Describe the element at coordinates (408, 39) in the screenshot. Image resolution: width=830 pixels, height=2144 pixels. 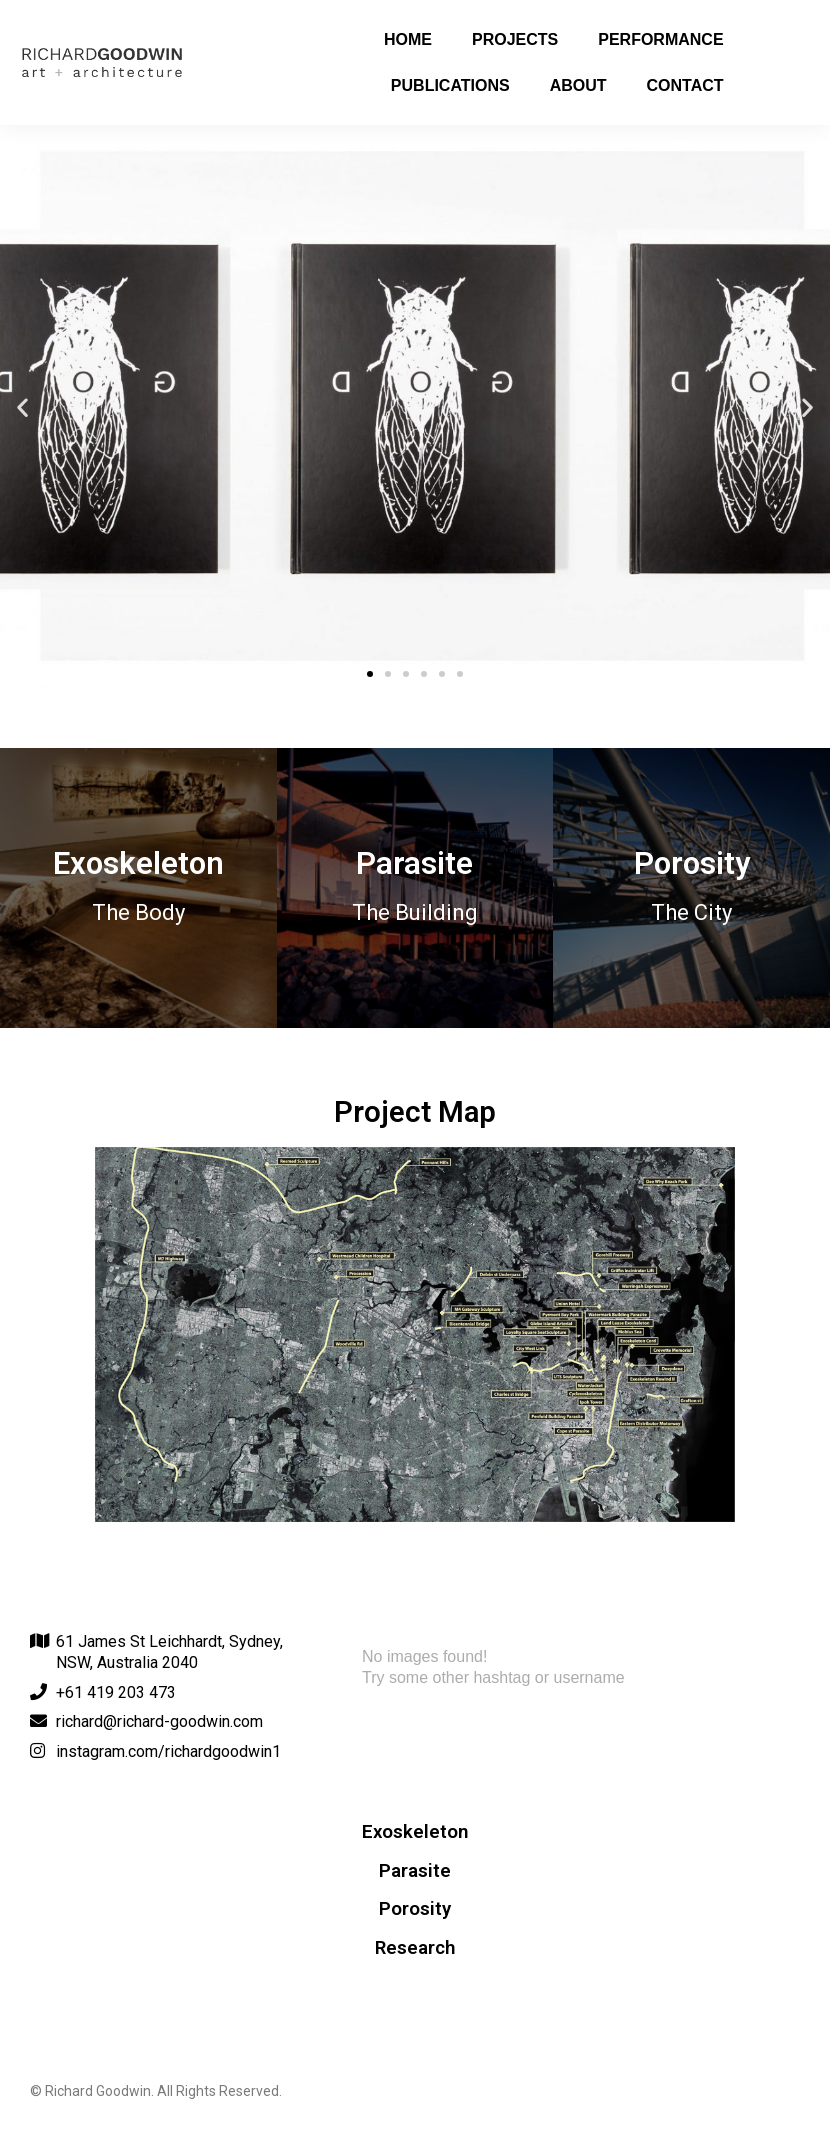
I see `Home` at that location.